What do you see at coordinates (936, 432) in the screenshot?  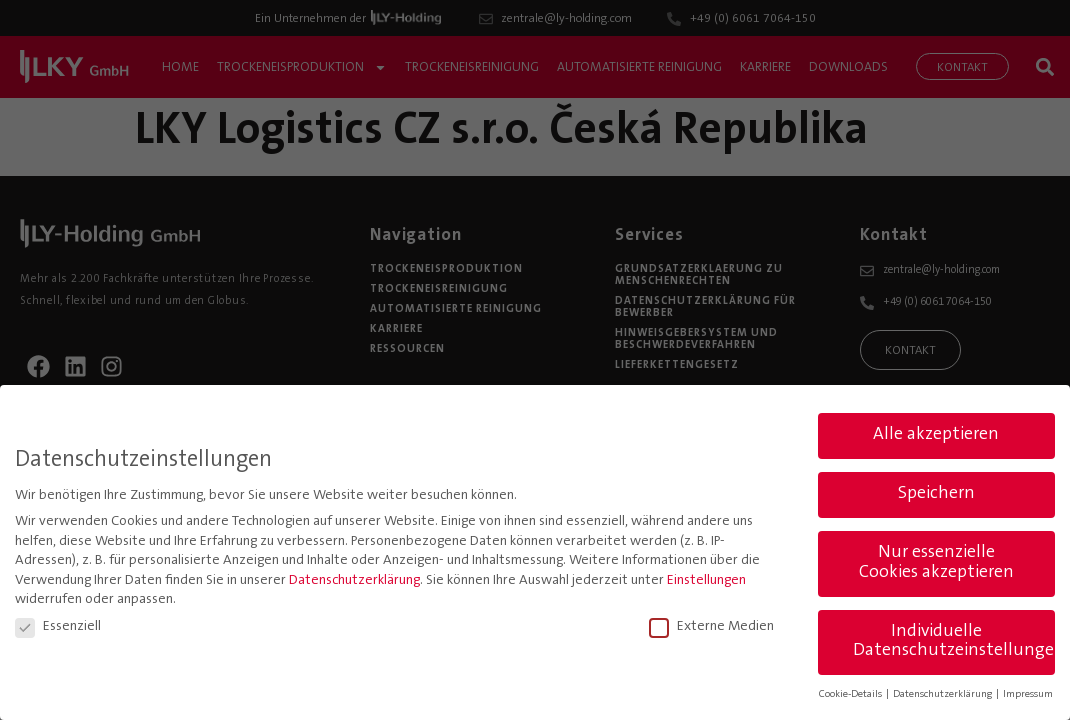 I see `Alle akzeptieren [button]` at bounding box center [936, 432].